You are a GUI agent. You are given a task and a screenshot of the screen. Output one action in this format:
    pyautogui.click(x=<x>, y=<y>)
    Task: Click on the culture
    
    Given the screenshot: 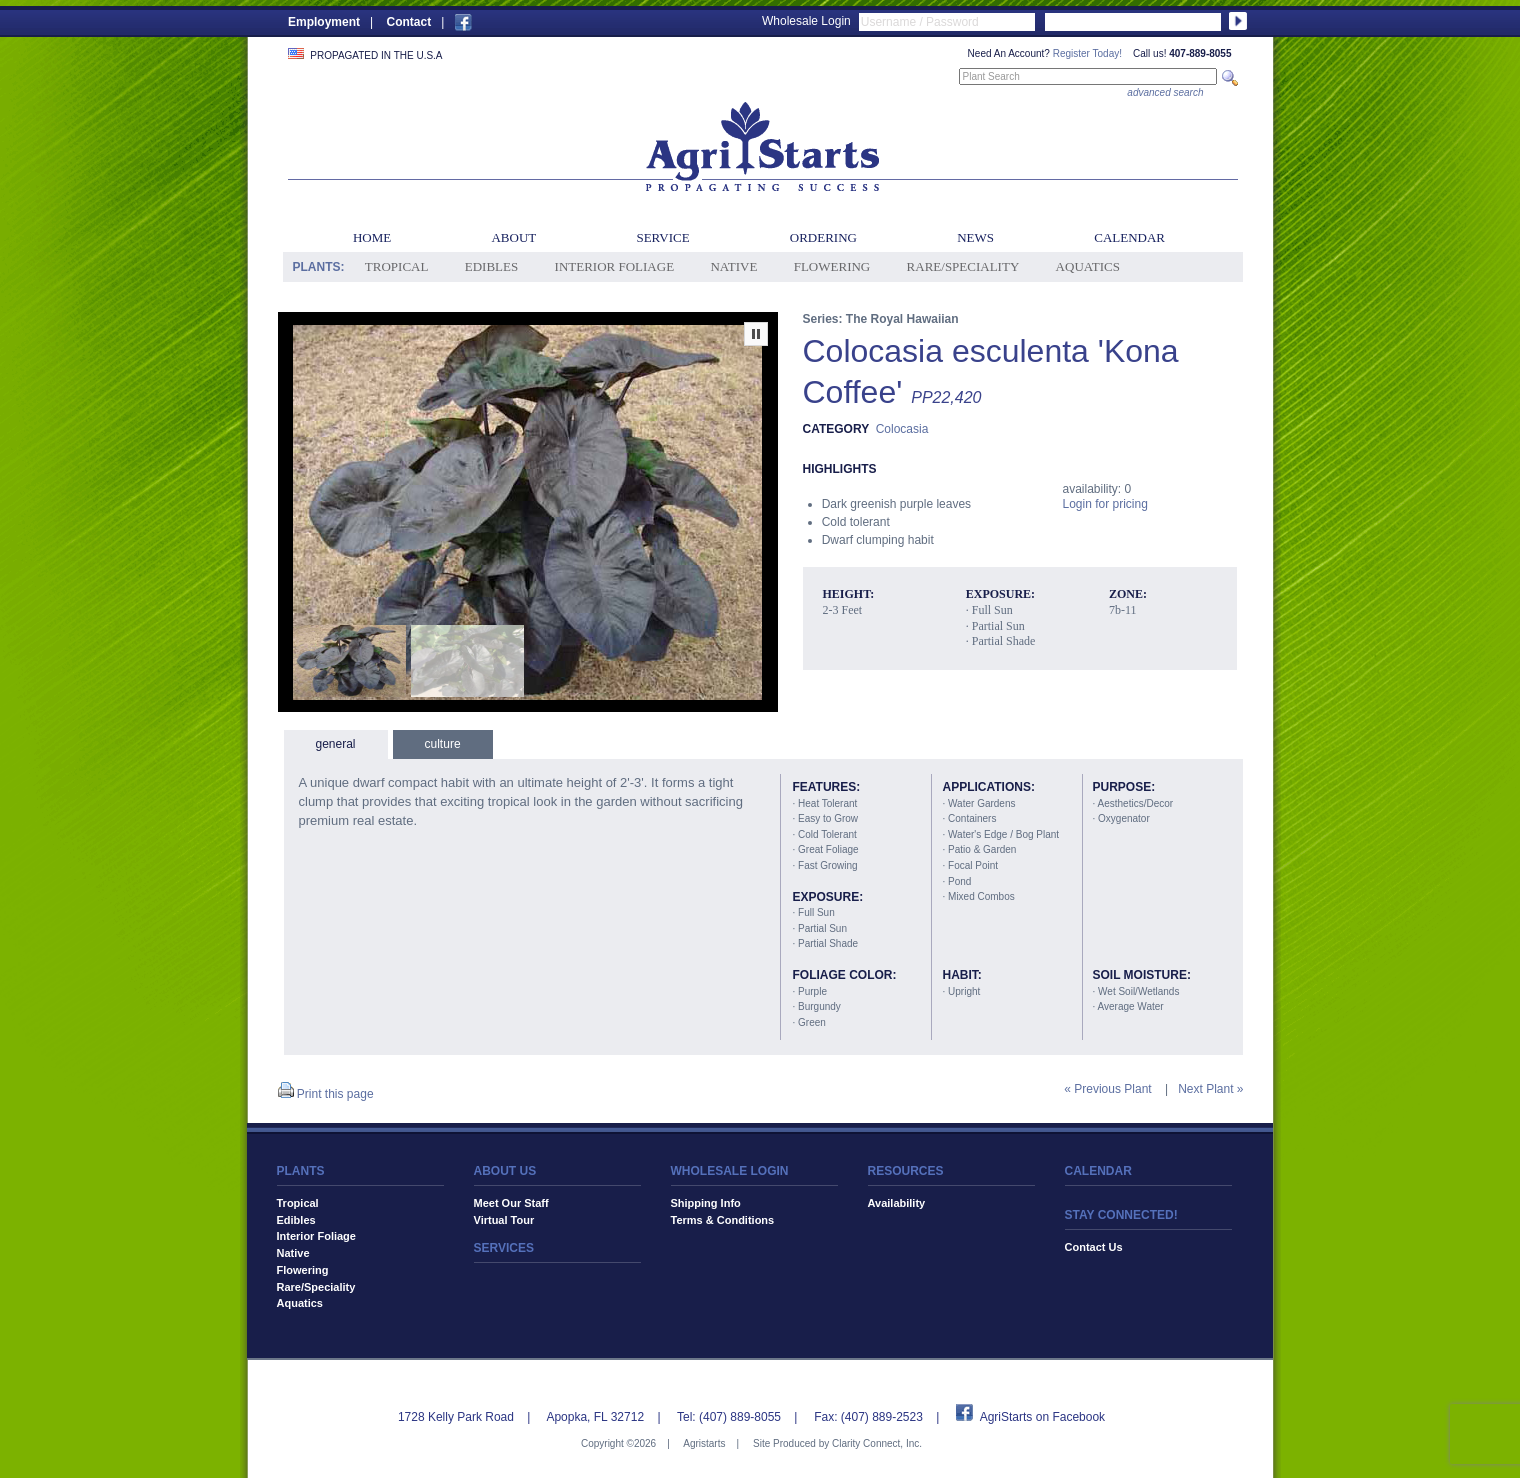 What is the action you would take?
    pyautogui.click(x=443, y=744)
    